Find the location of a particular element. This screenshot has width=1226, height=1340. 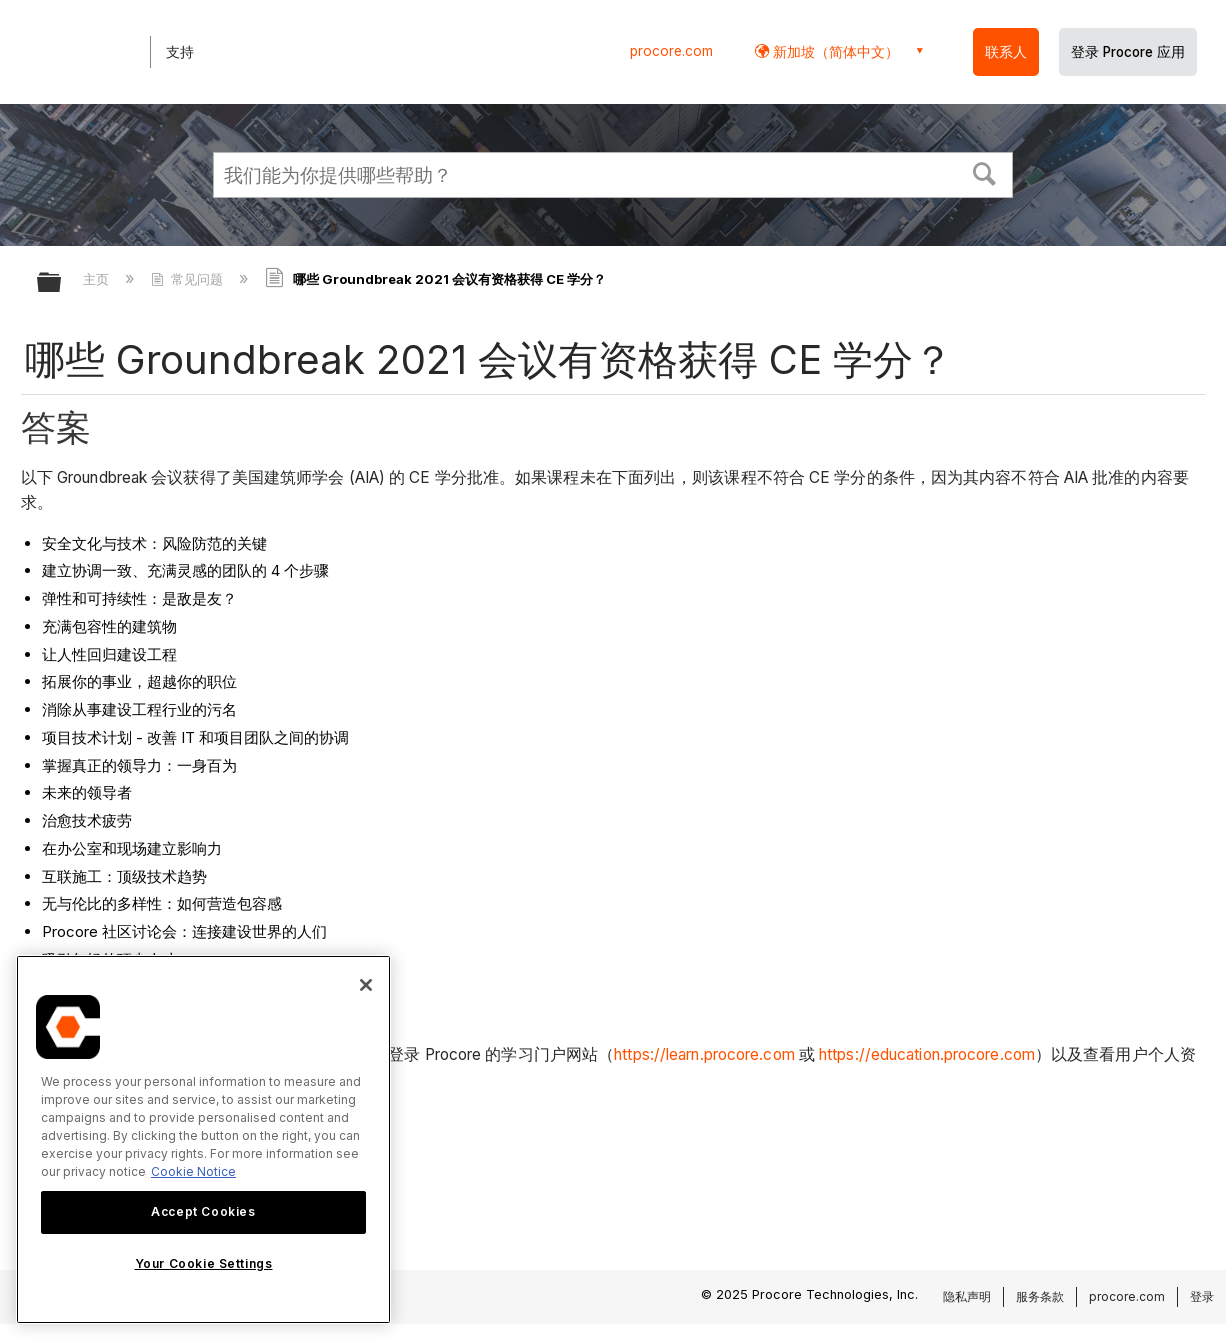

新加坡（简体中文） [button] is located at coordinates (834, 51).